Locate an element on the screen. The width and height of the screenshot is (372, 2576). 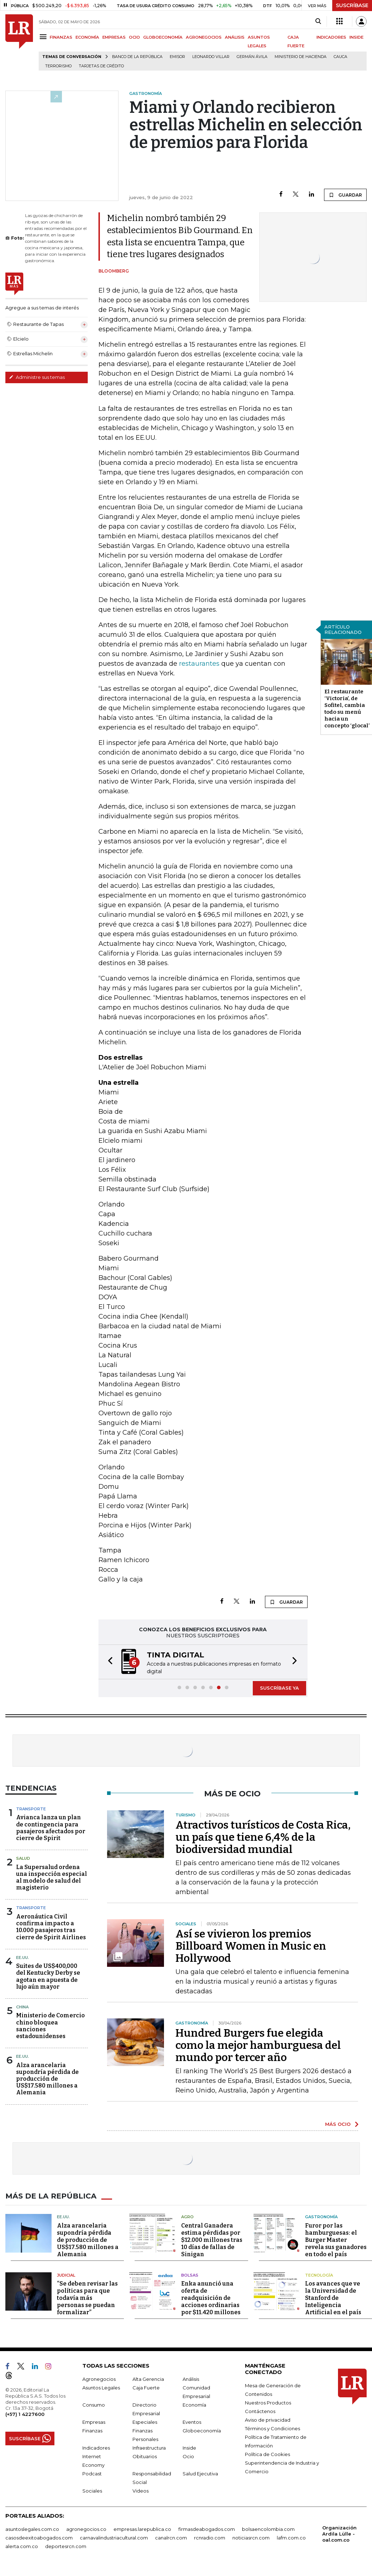
Agro is located at coordinates (187, 2216).